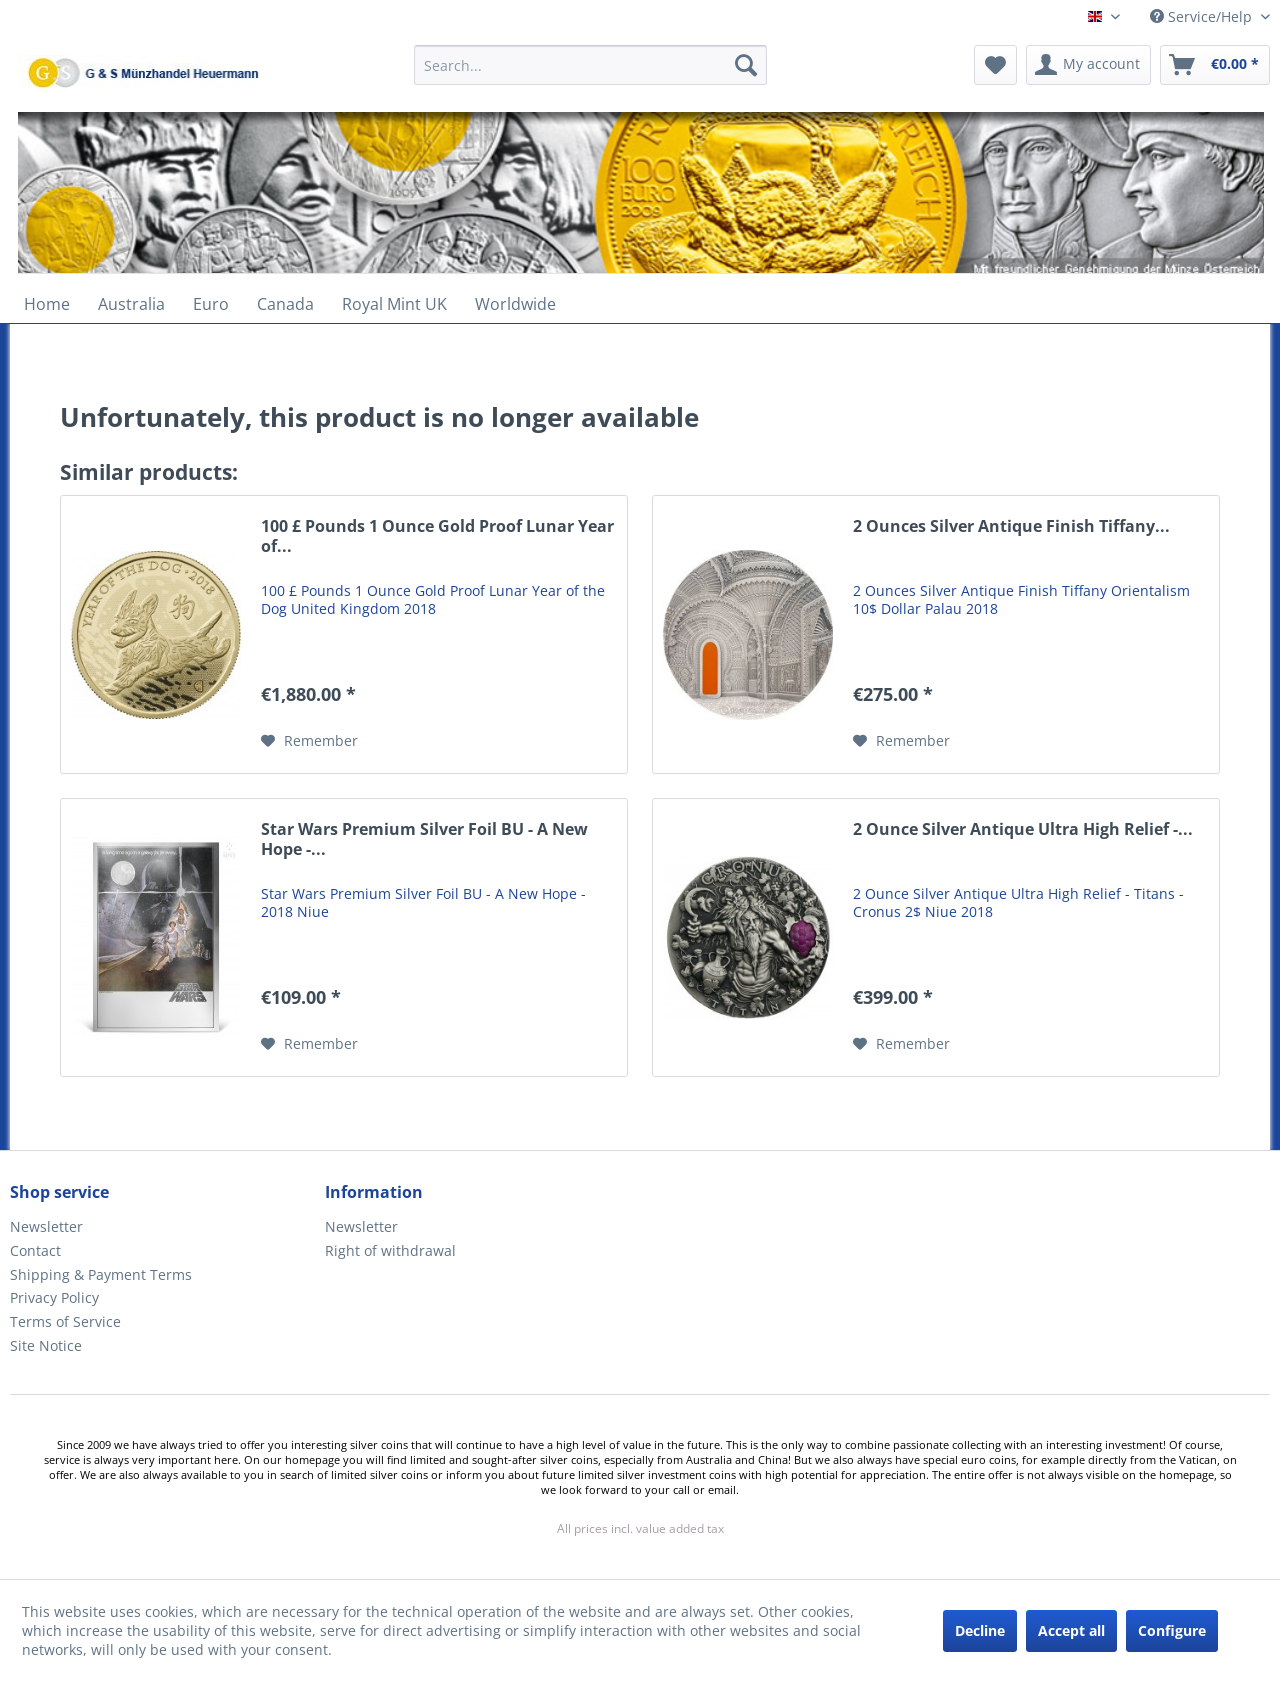  What do you see at coordinates (1215, 65) in the screenshot?
I see `[Shopping cart]` at bounding box center [1215, 65].